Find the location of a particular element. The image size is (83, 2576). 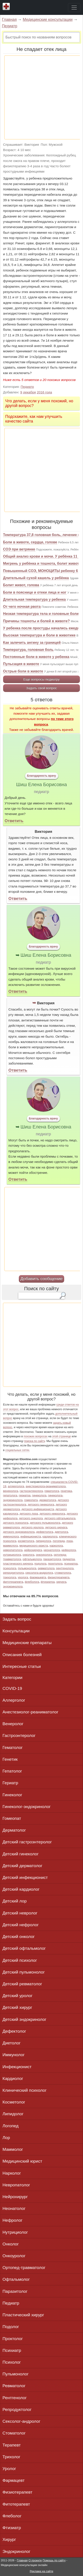

Гастроэнтеролог is located at coordinates (18, 1735).